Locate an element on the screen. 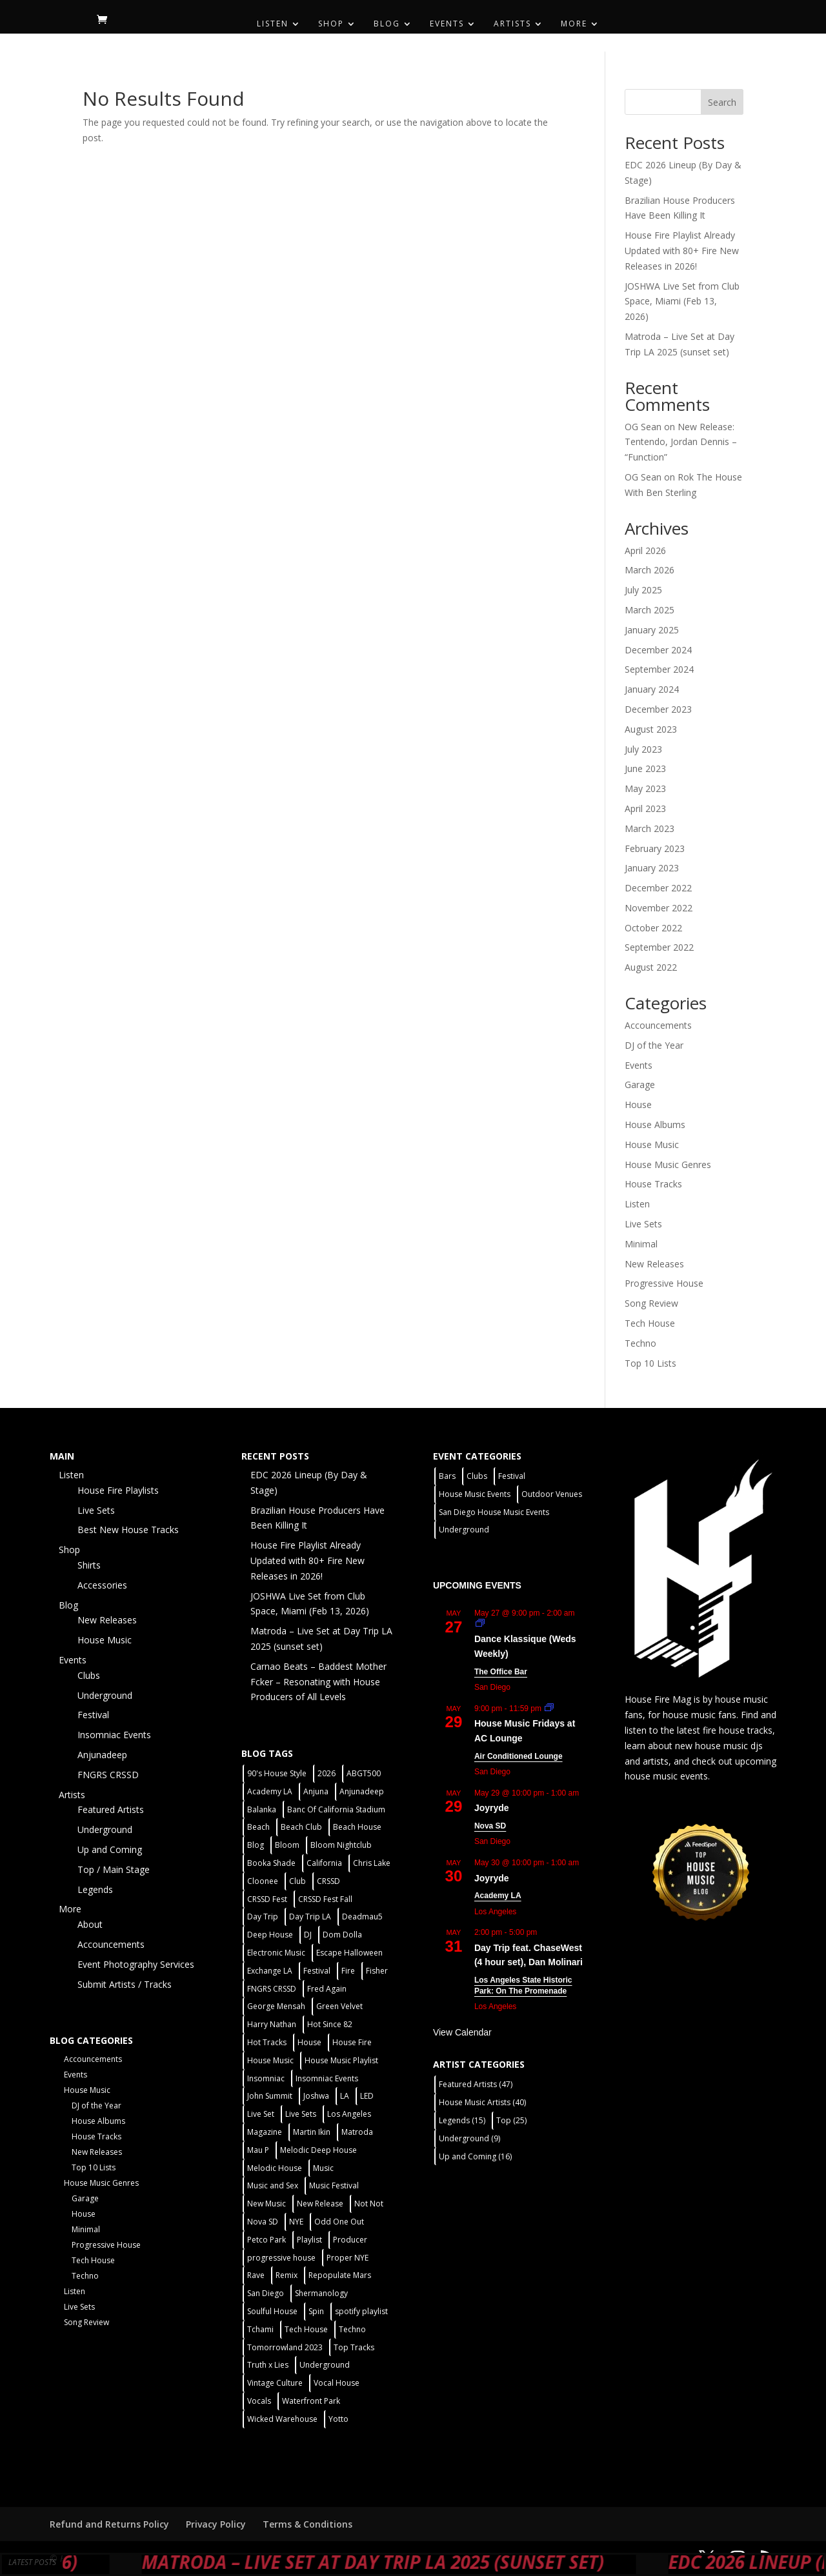  fire house tracks is located at coordinates (737, 1730).